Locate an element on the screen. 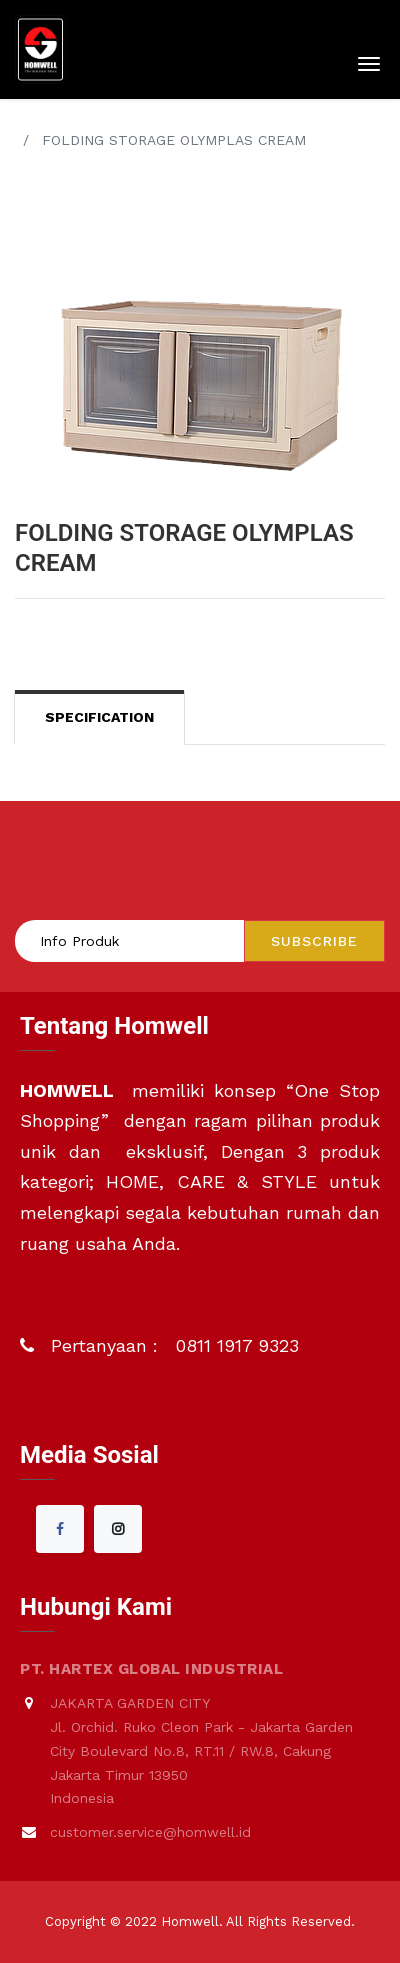 This screenshot has height=1963, width=400. Subscribe is located at coordinates (314, 941).